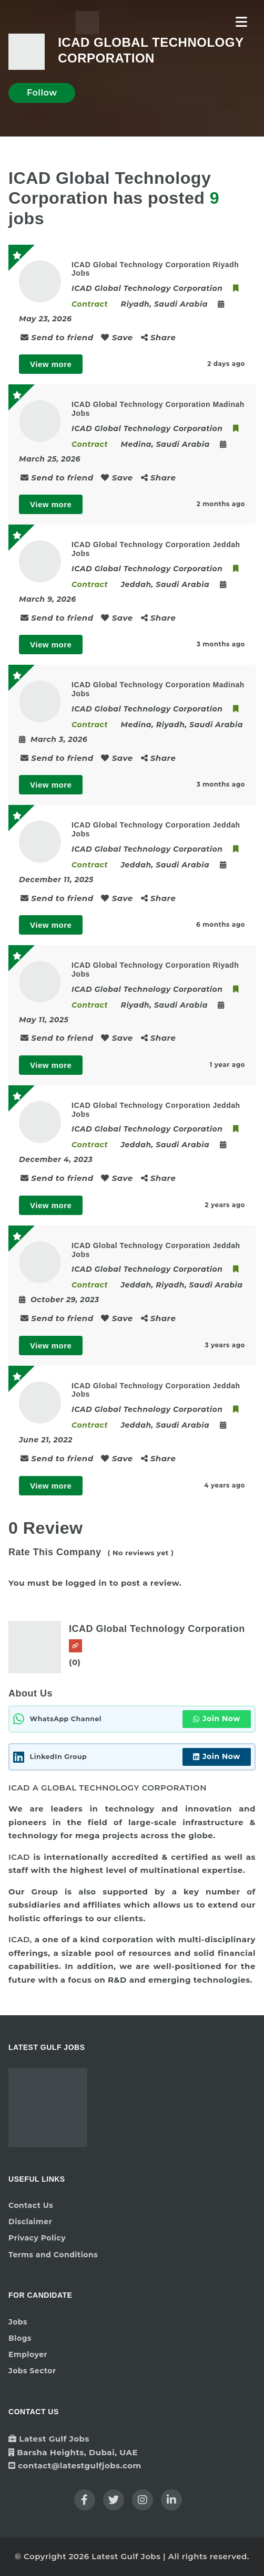 The width and height of the screenshot is (264, 2576). I want to click on contact@latestgulfjobs.com, so click(79, 2465).